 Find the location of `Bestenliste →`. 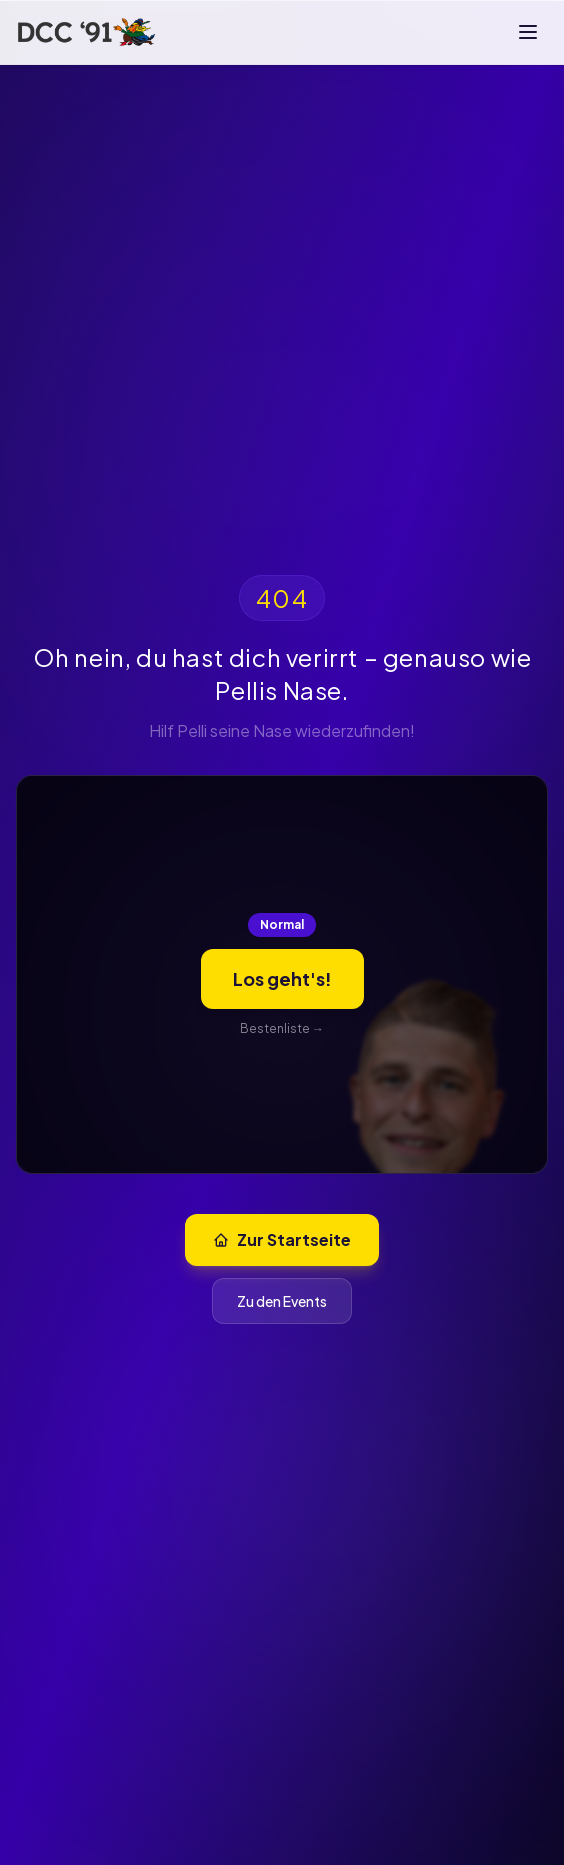

Bestenliste → is located at coordinates (282, 1028).